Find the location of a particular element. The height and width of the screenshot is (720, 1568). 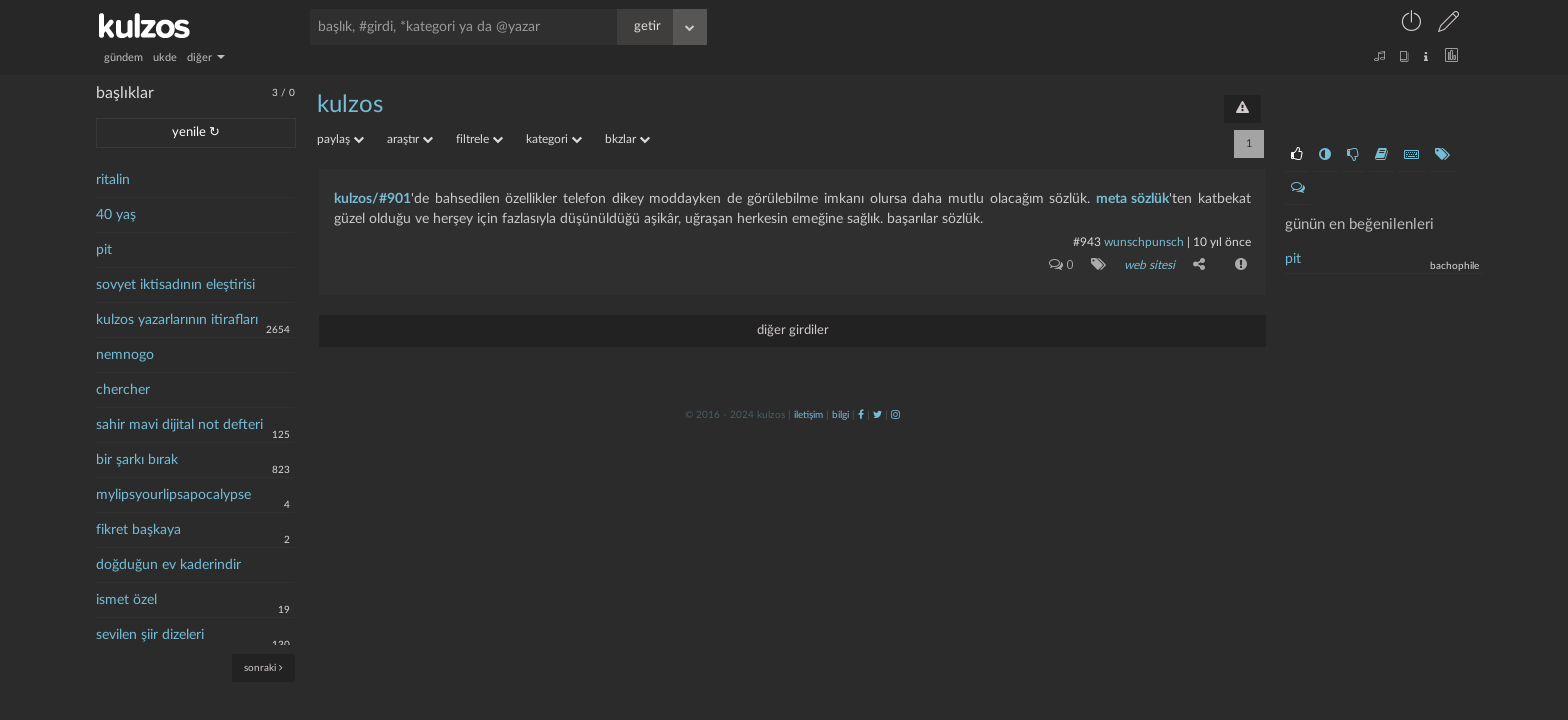

sovyet iktisadının eleştirisi is located at coordinates (175, 285).